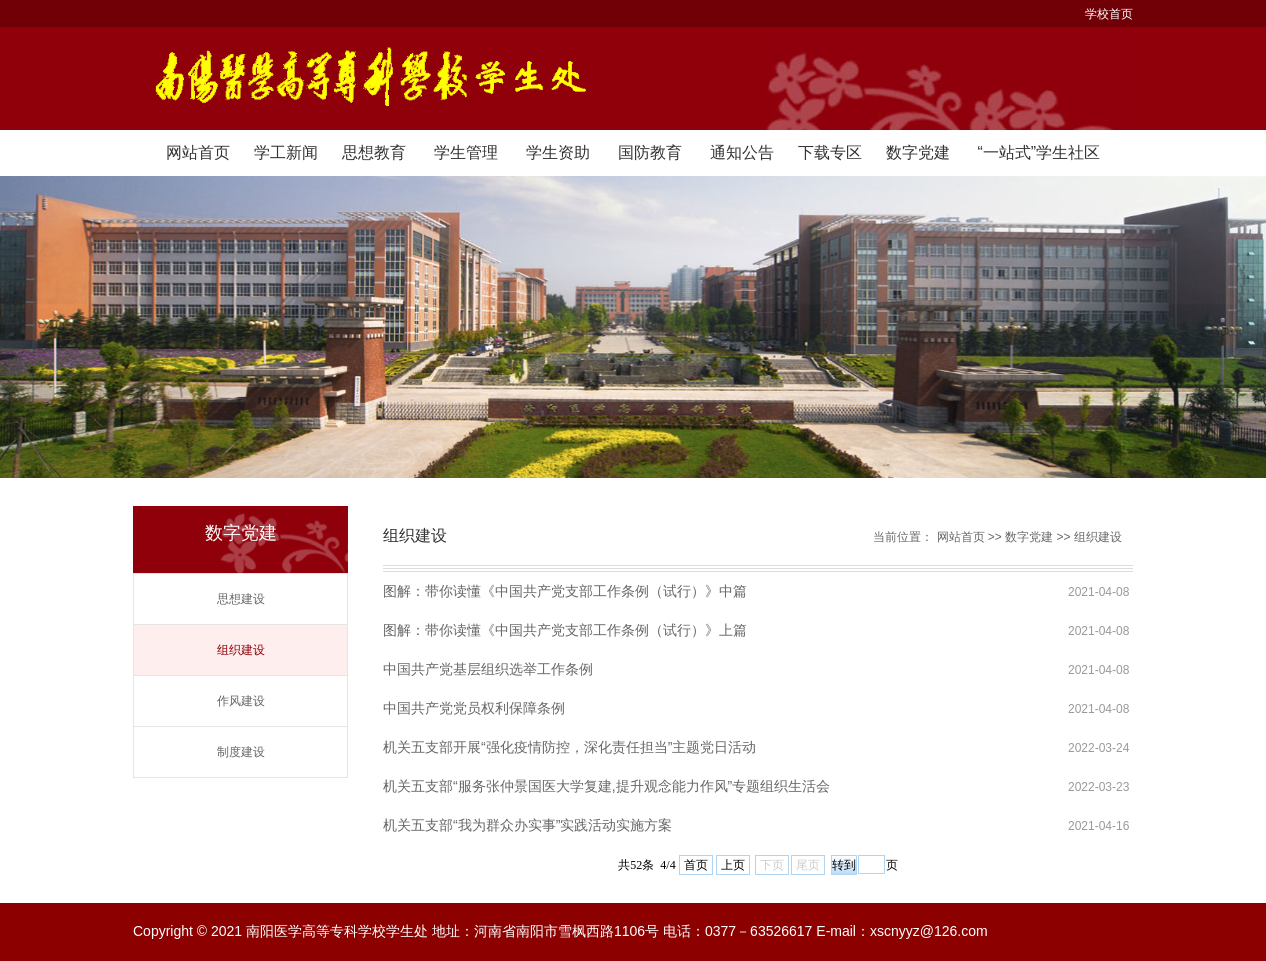  Describe the element at coordinates (527, 825) in the screenshot. I see `机关五支部“我为群众办实事”实践活动实施方案` at that location.